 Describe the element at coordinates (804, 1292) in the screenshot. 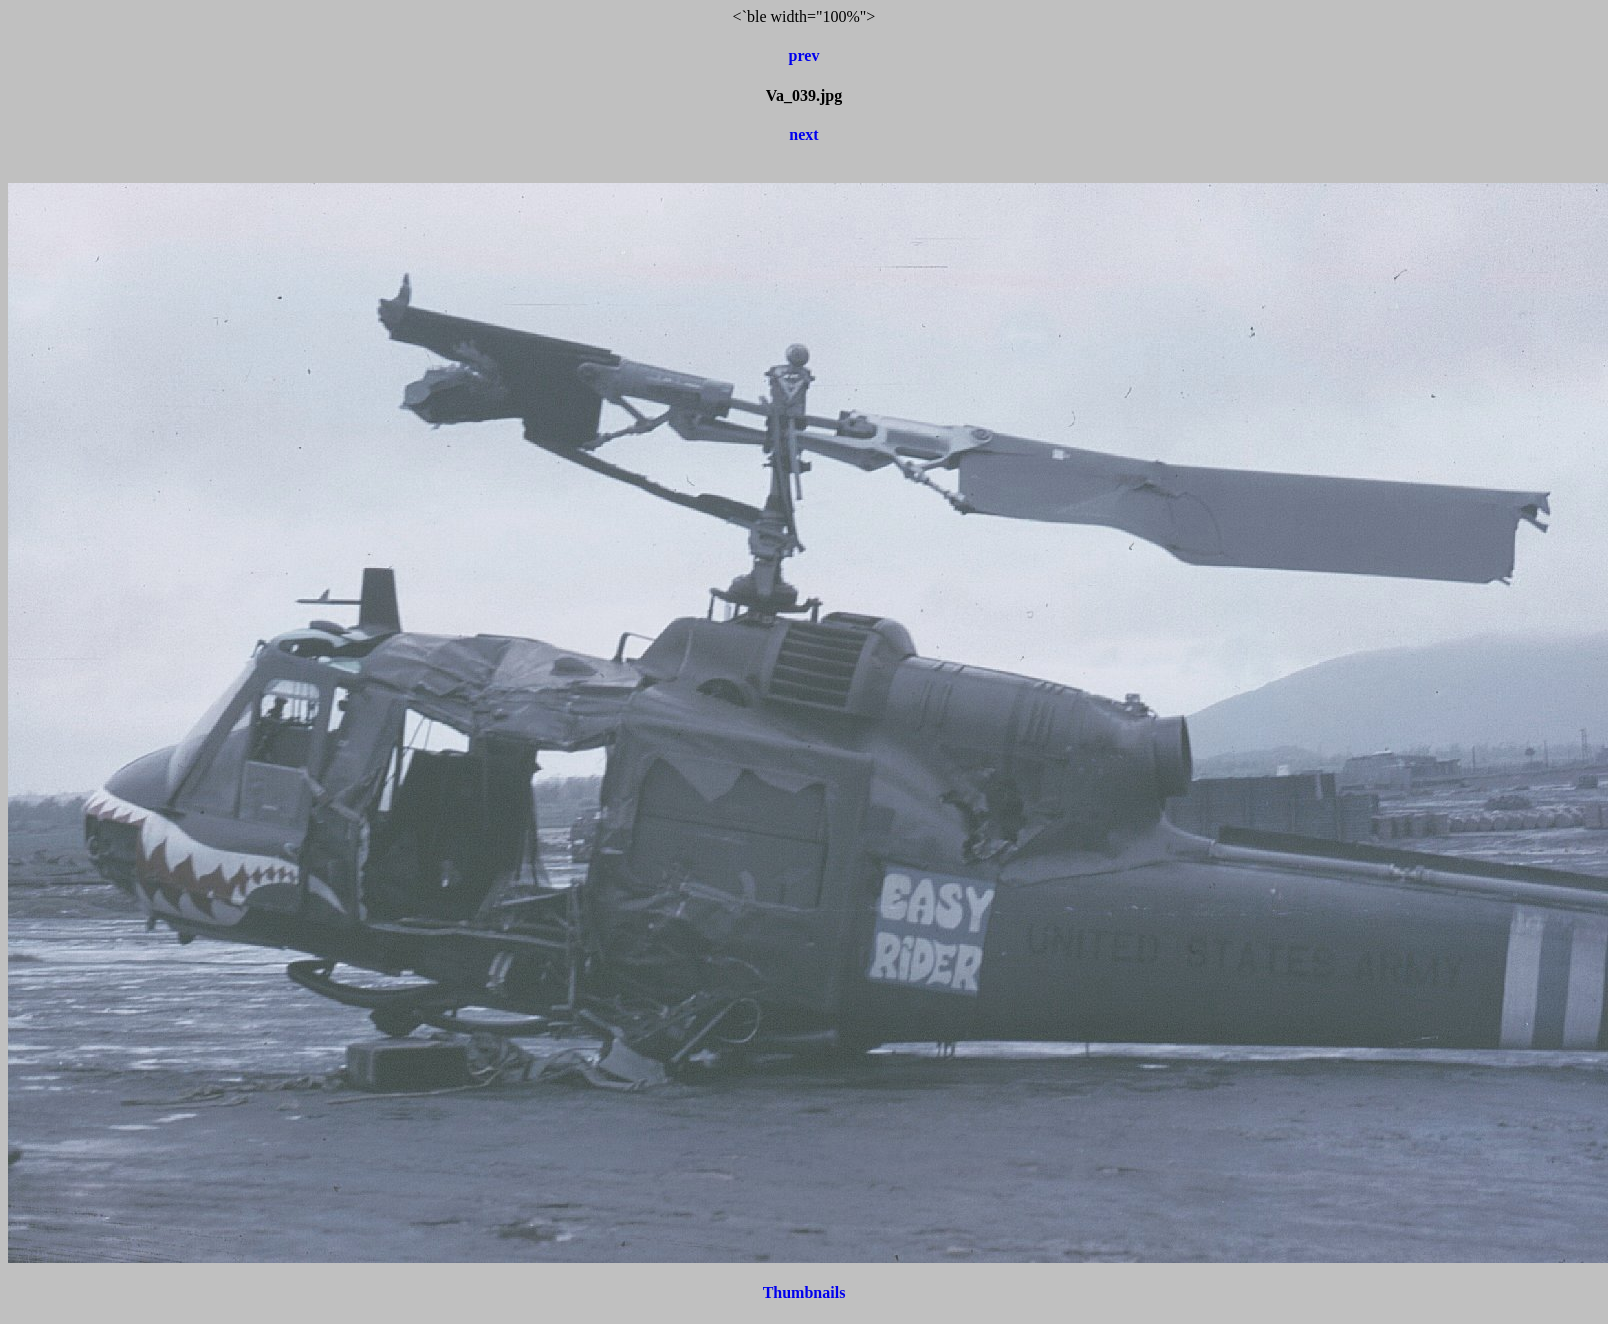

I see `Thumbnails` at that location.